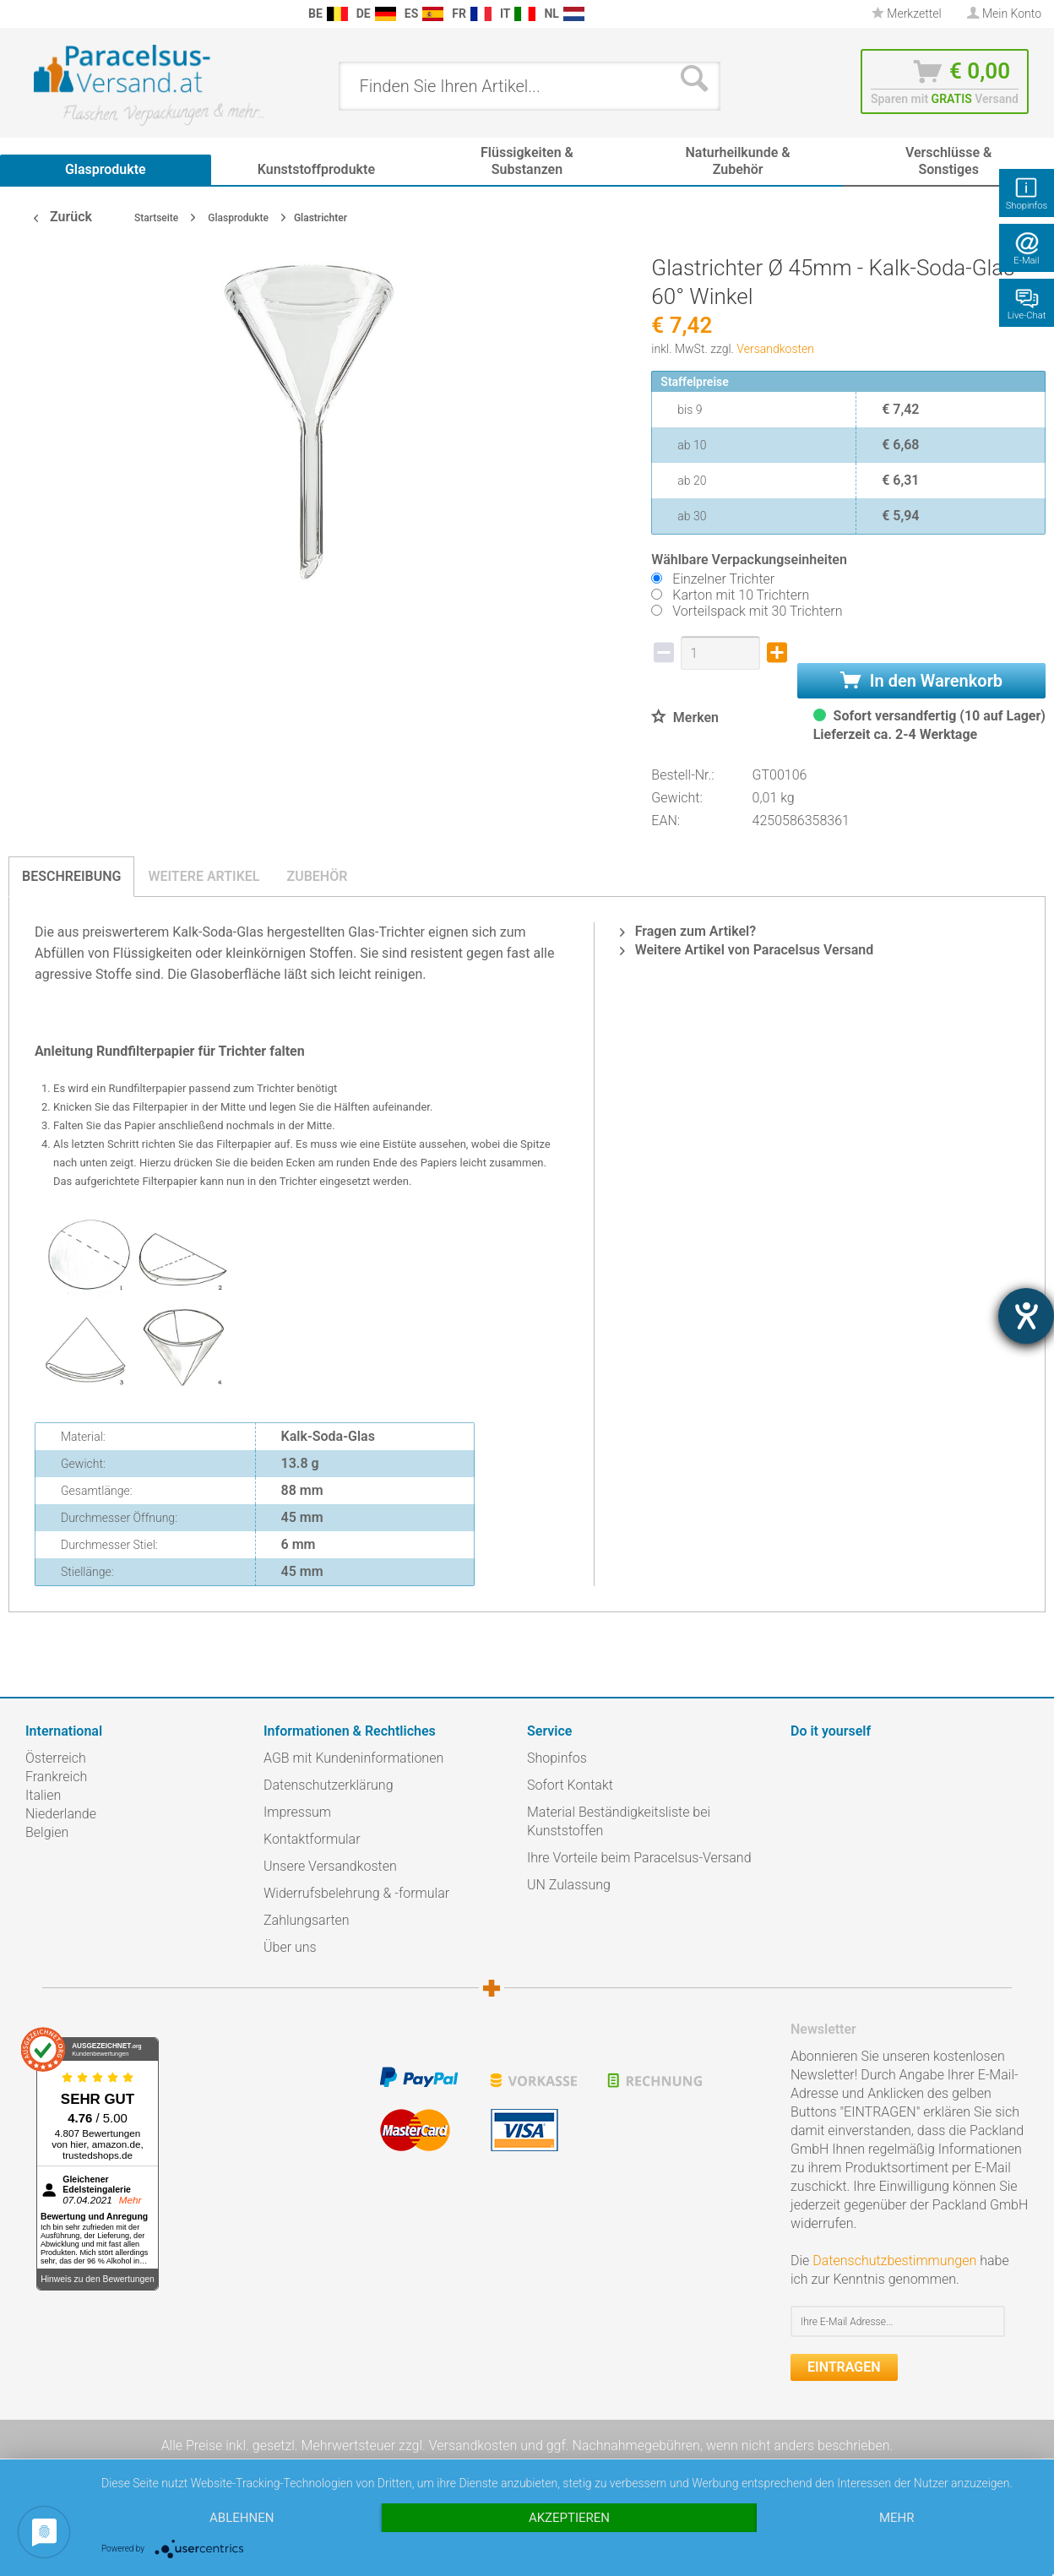 The width and height of the screenshot is (1054, 2576). I want to click on Impressum, so click(297, 1812).